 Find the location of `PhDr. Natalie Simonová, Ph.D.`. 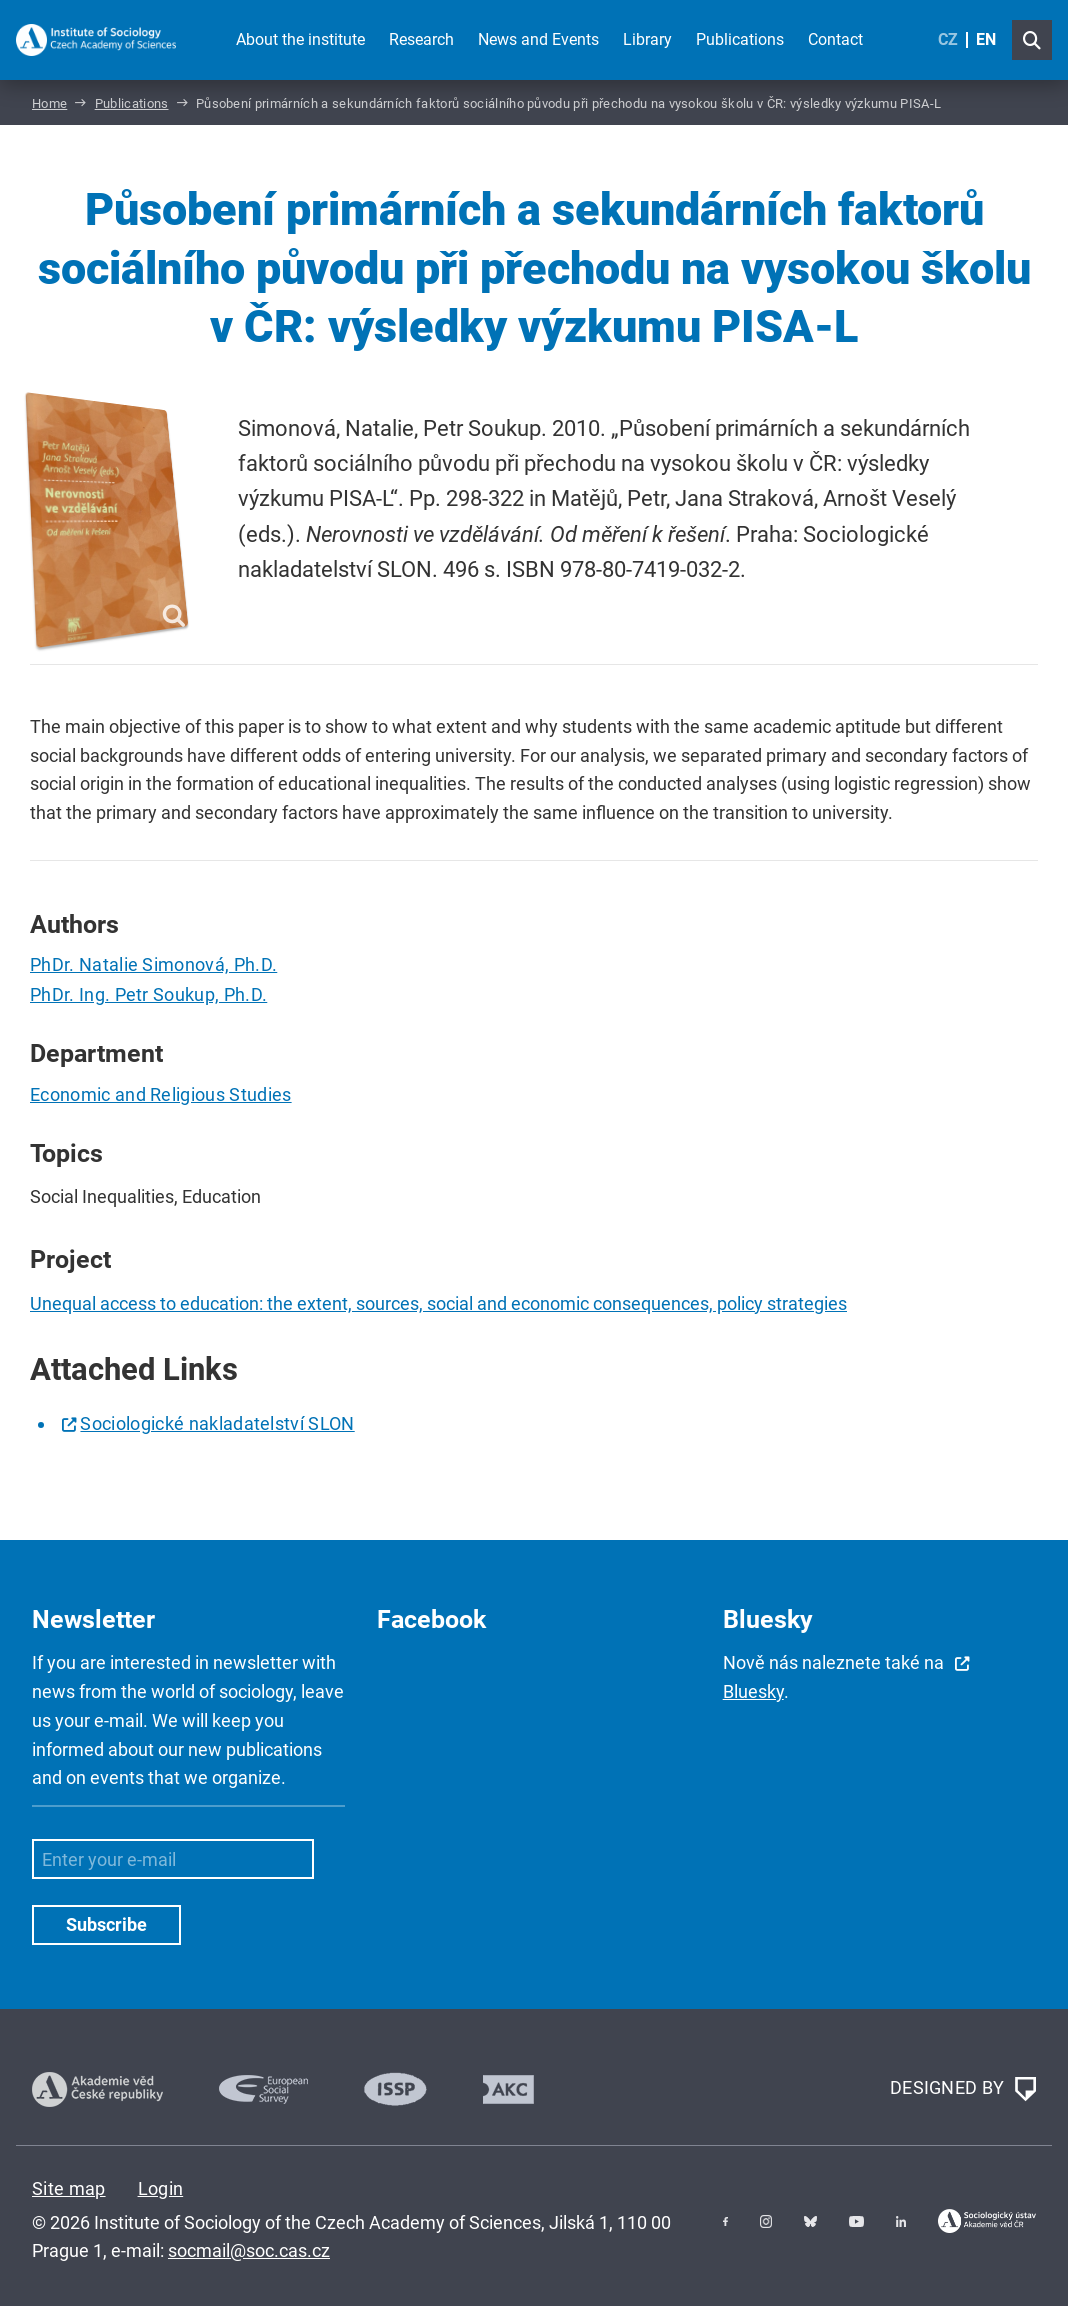

PhDr. Natalie Simonová, Ph.D. is located at coordinates (153, 964).